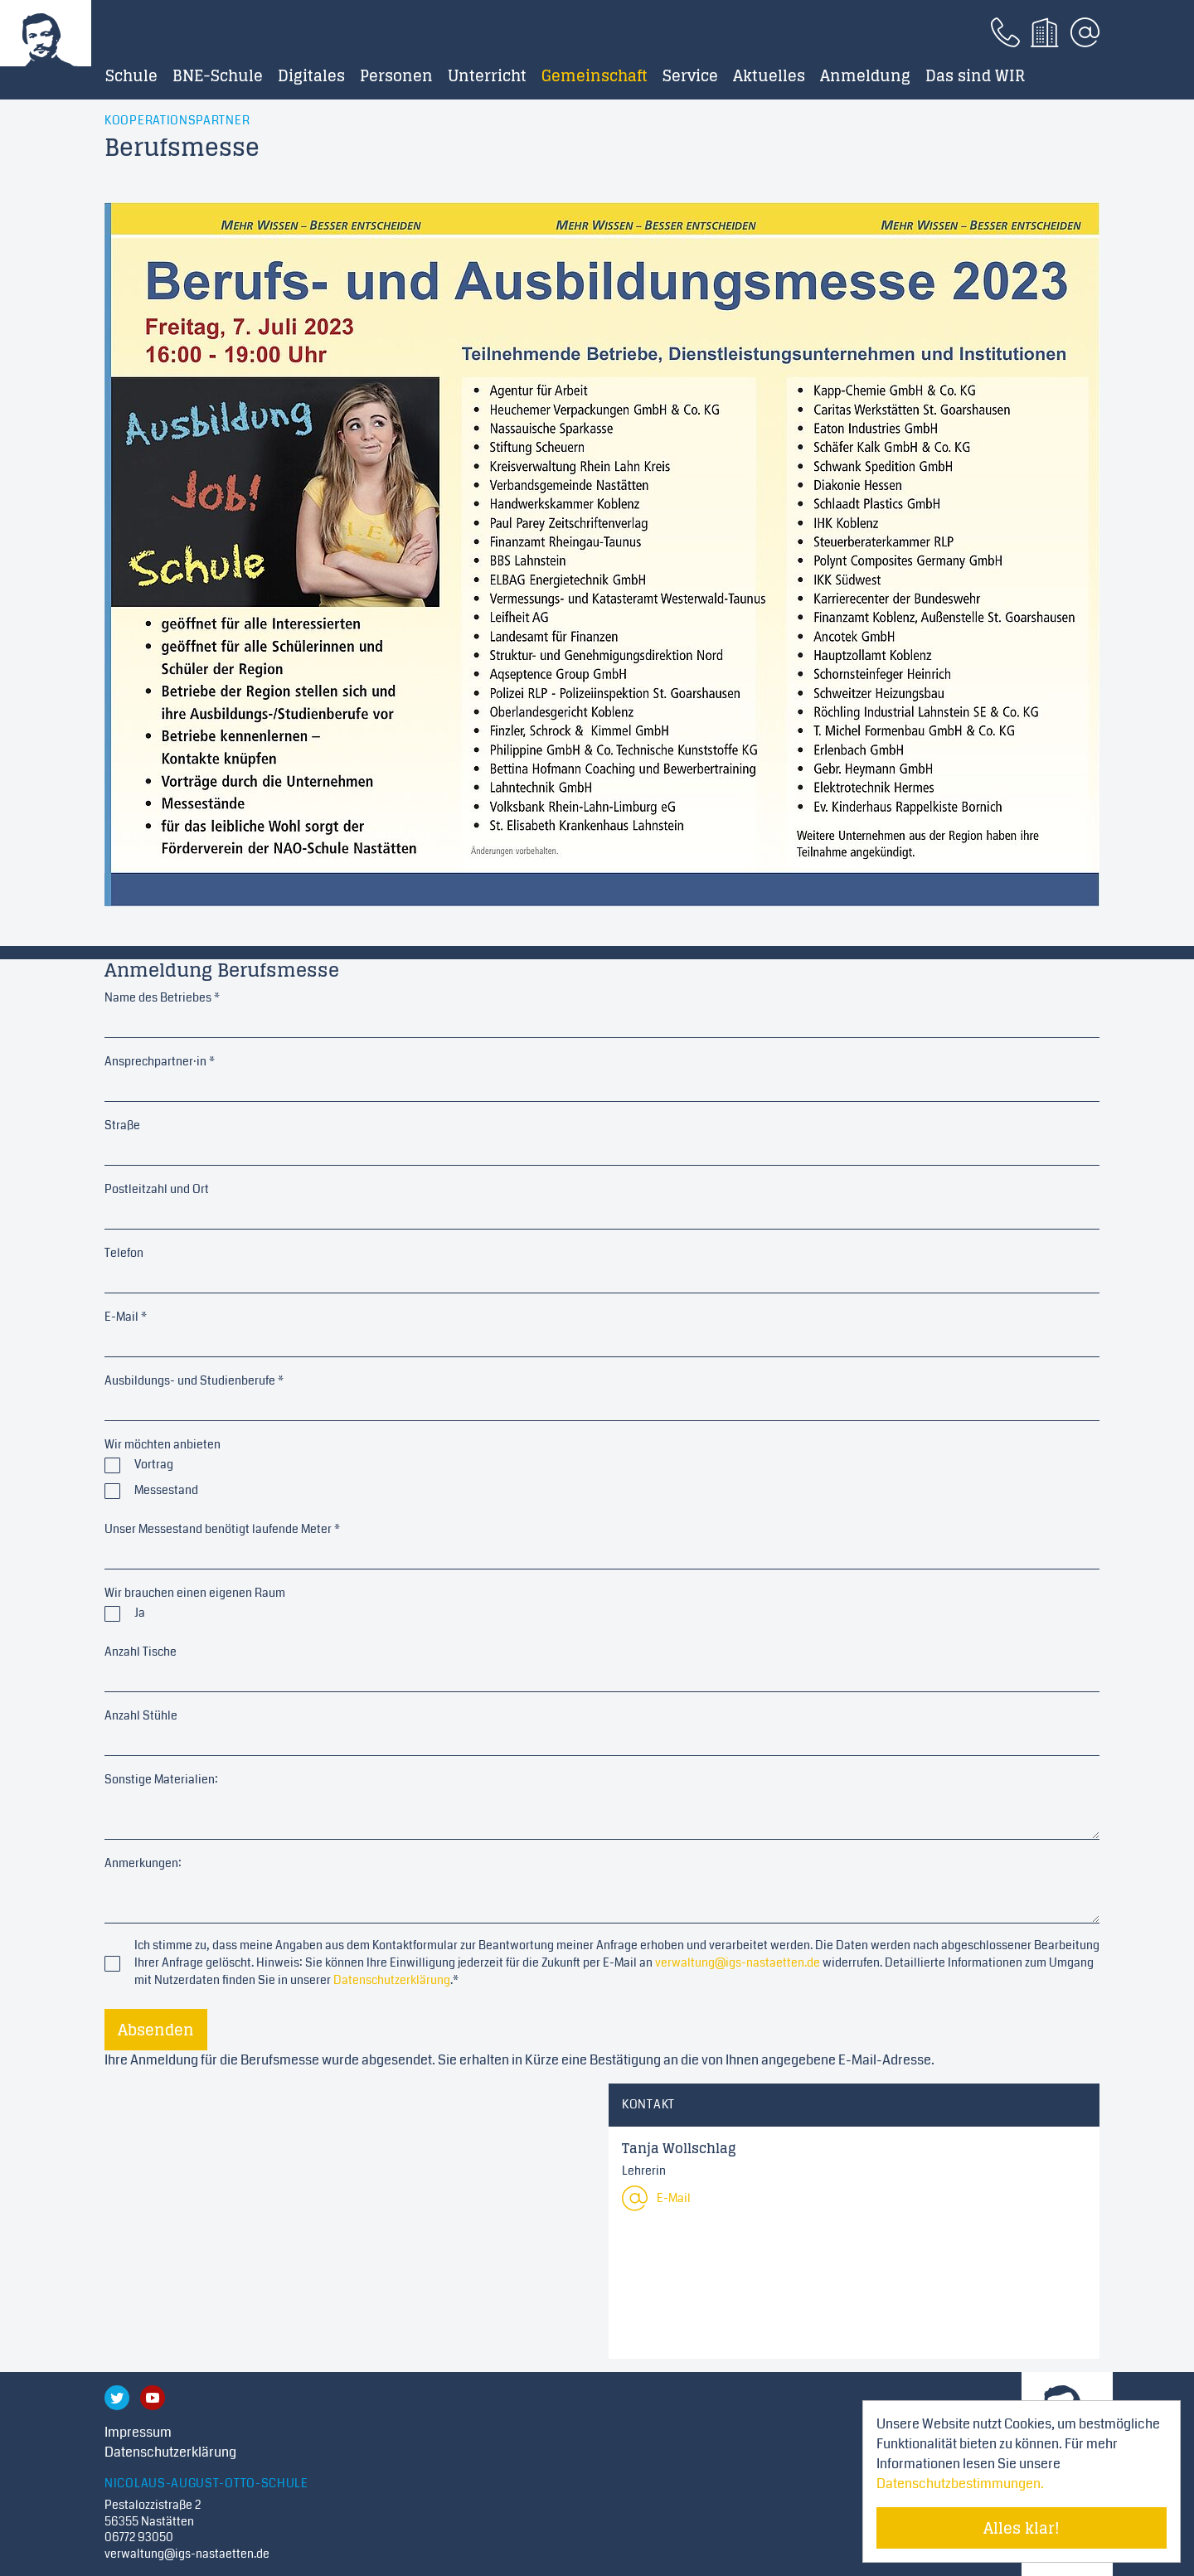 The width and height of the screenshot is (1194, 2576). I want to click on Unser Messestand benötigt laufende Meter, so click(222, 1529).